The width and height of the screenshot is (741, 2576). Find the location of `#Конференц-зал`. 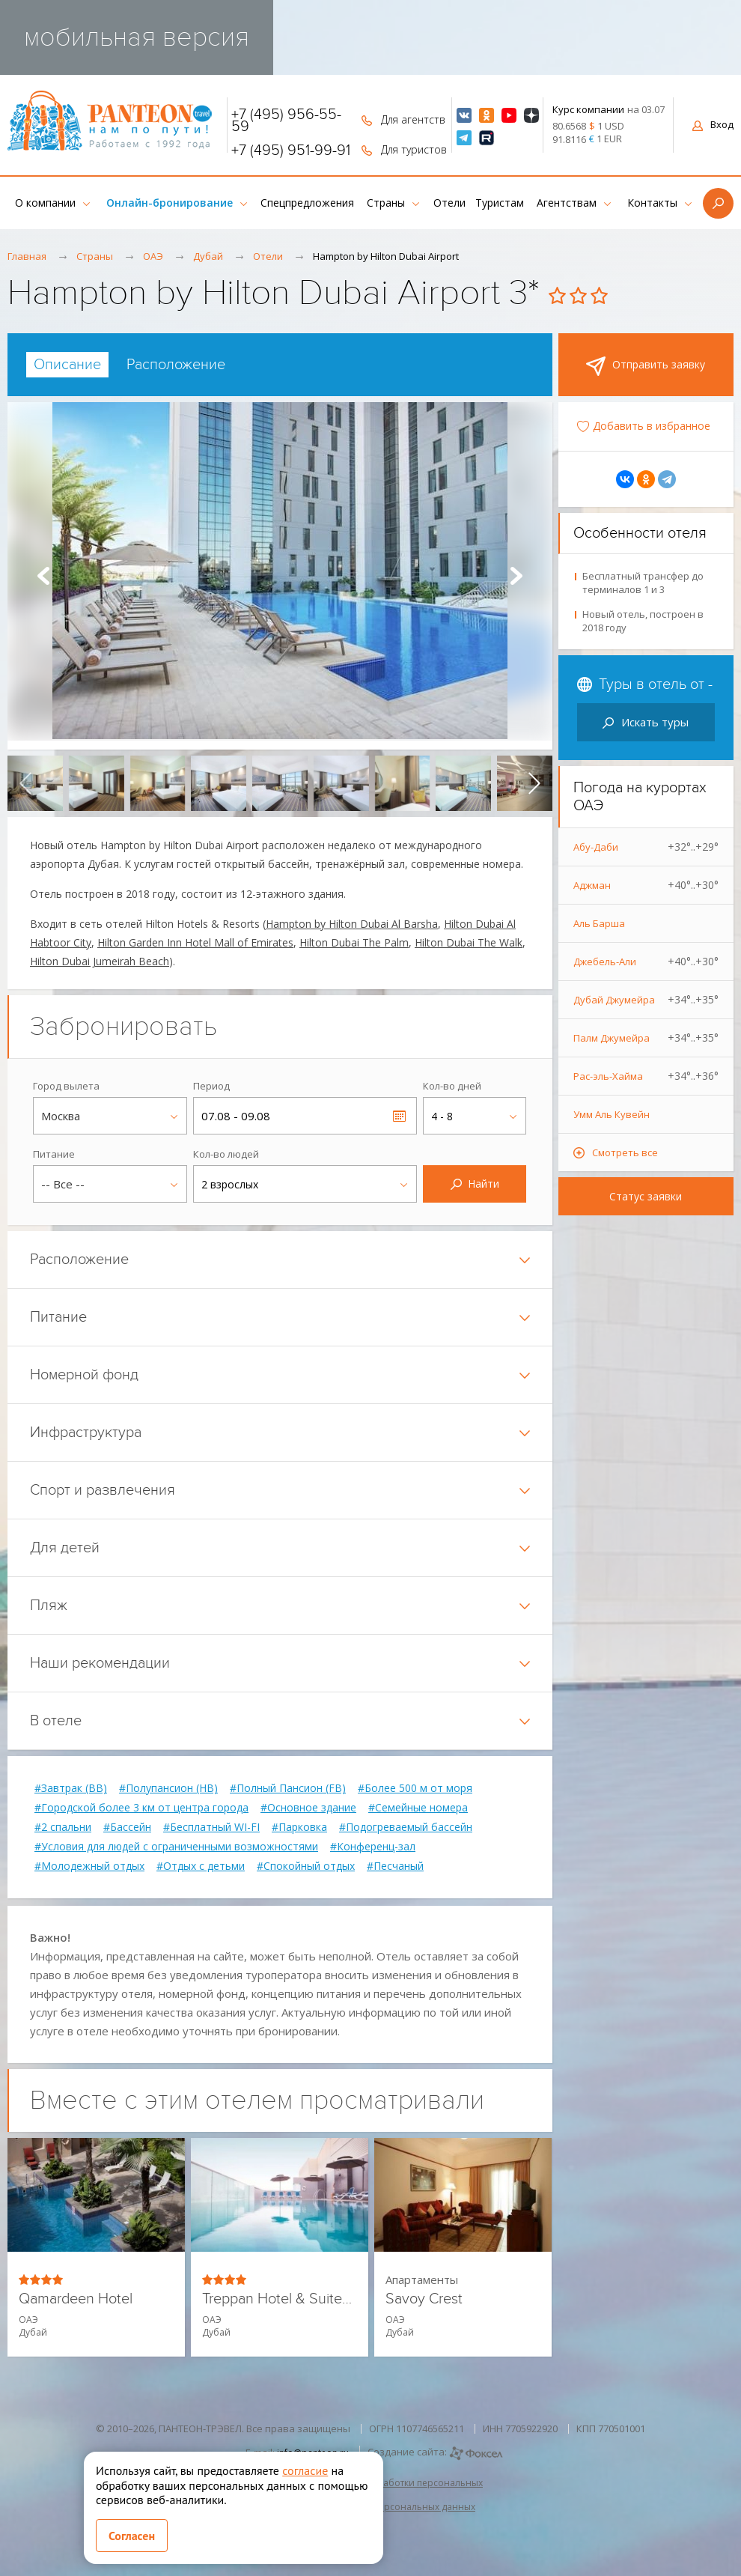

#Конференц-зал is located at coordinates (372, 1846).